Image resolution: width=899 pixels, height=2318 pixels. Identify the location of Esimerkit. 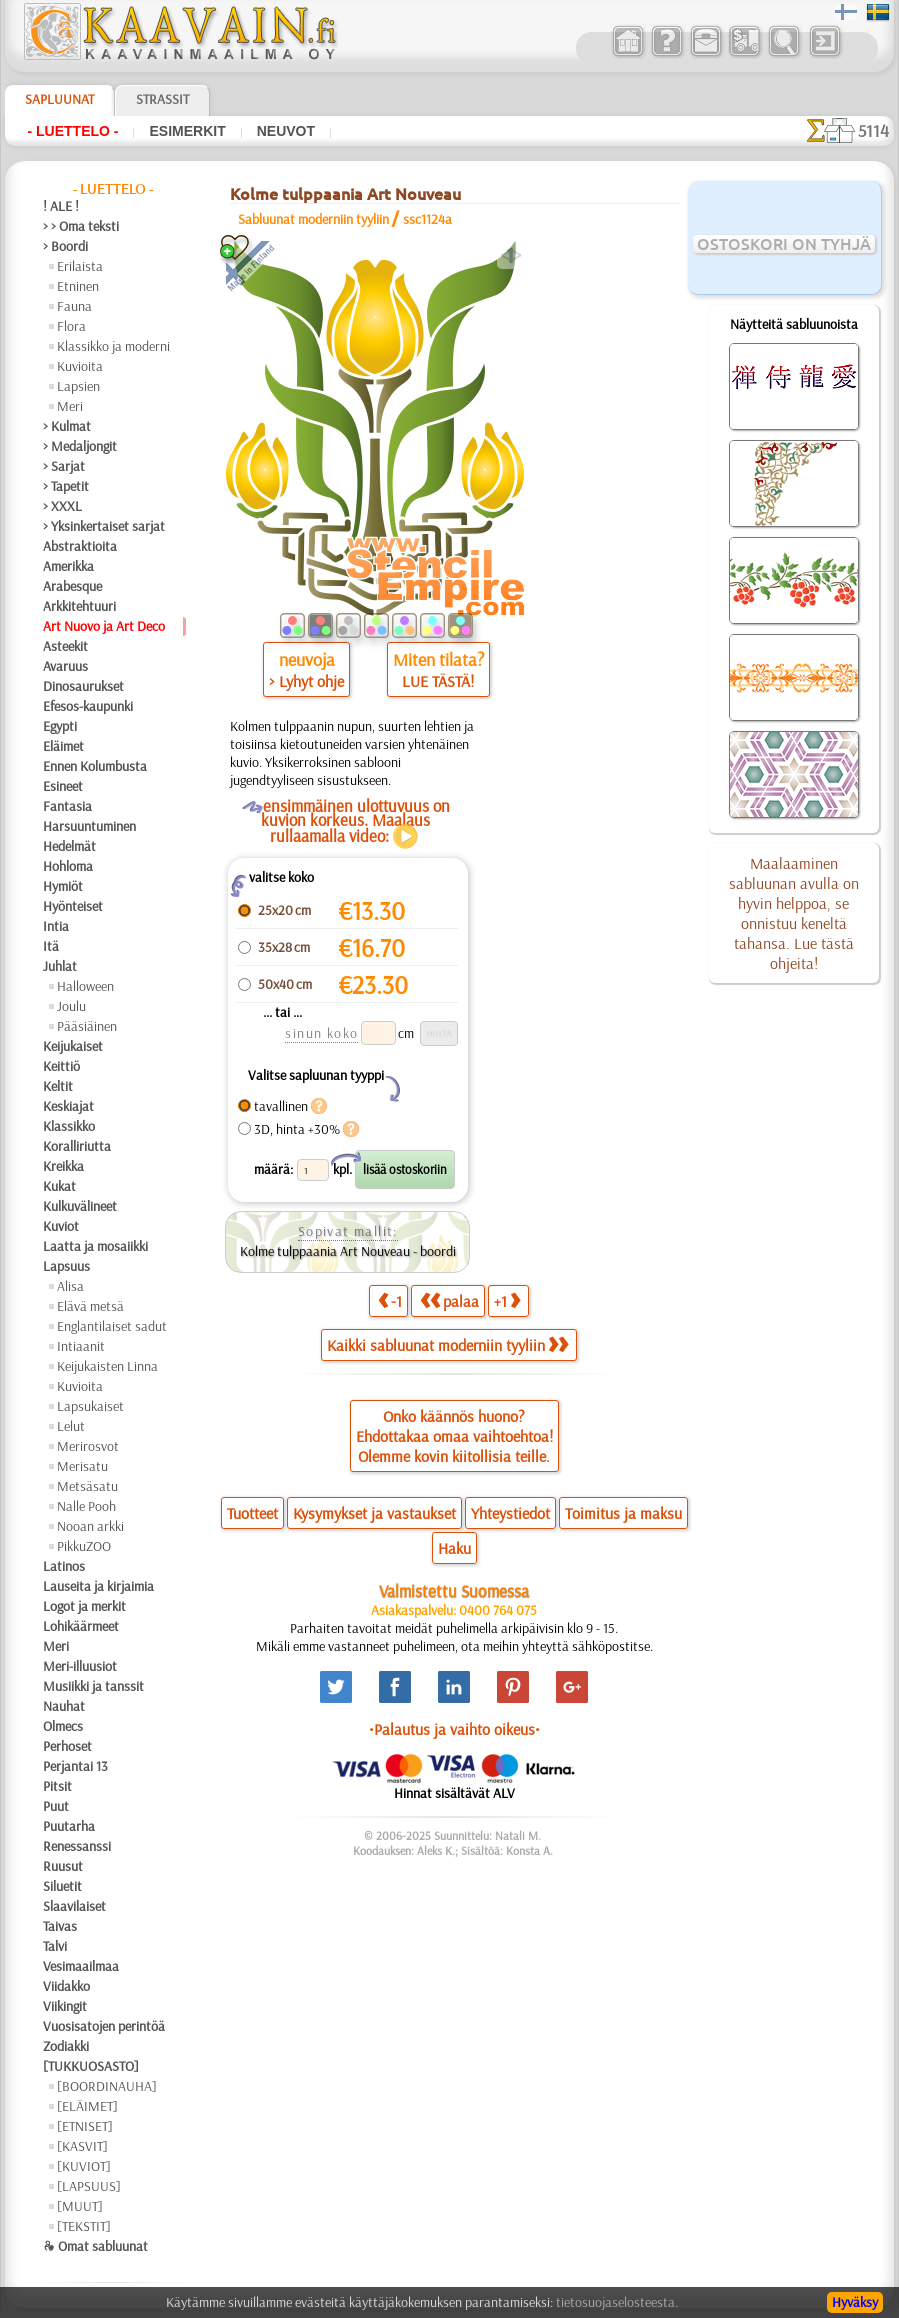
(187, 131).